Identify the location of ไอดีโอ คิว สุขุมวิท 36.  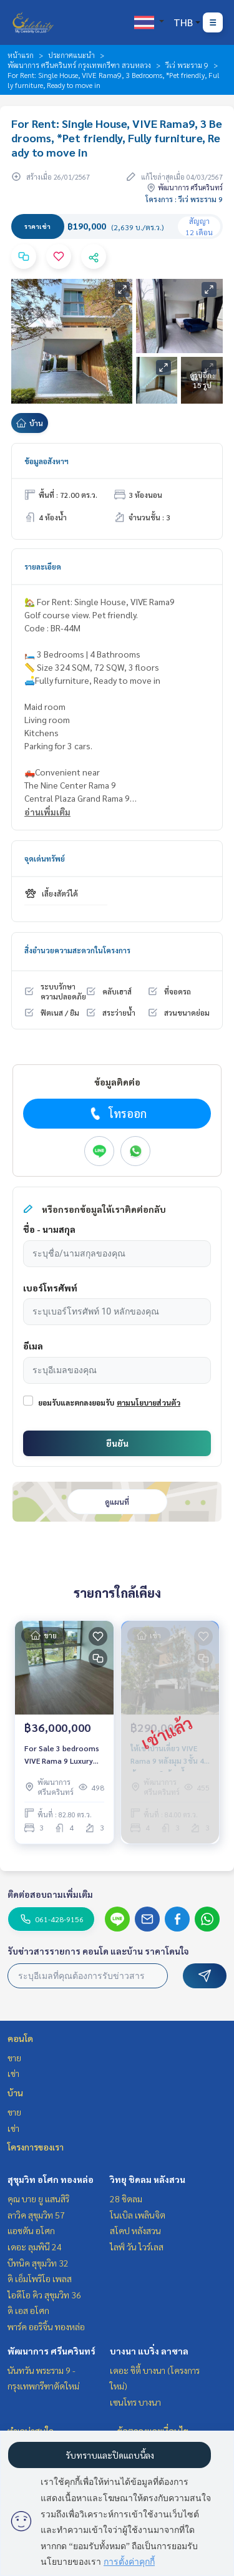
(44, 2294).